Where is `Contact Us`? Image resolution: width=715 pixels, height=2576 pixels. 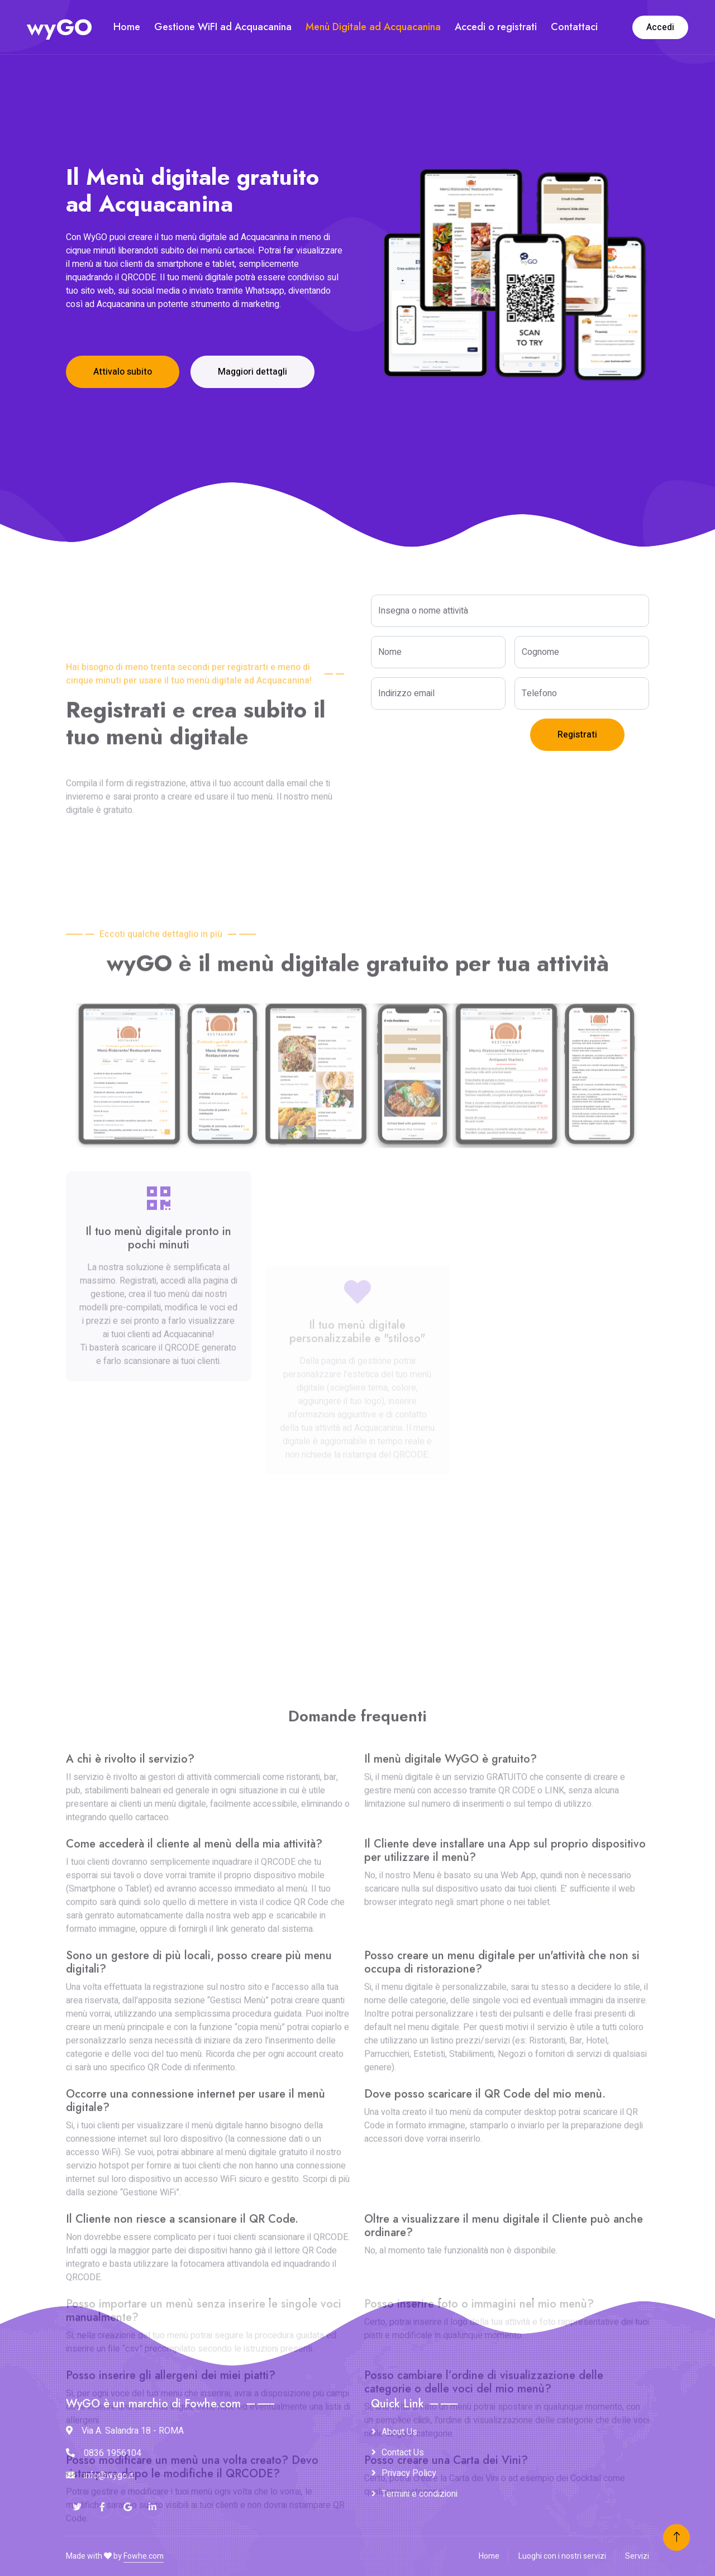
Contact Us is located at coordinates (403, 2452).